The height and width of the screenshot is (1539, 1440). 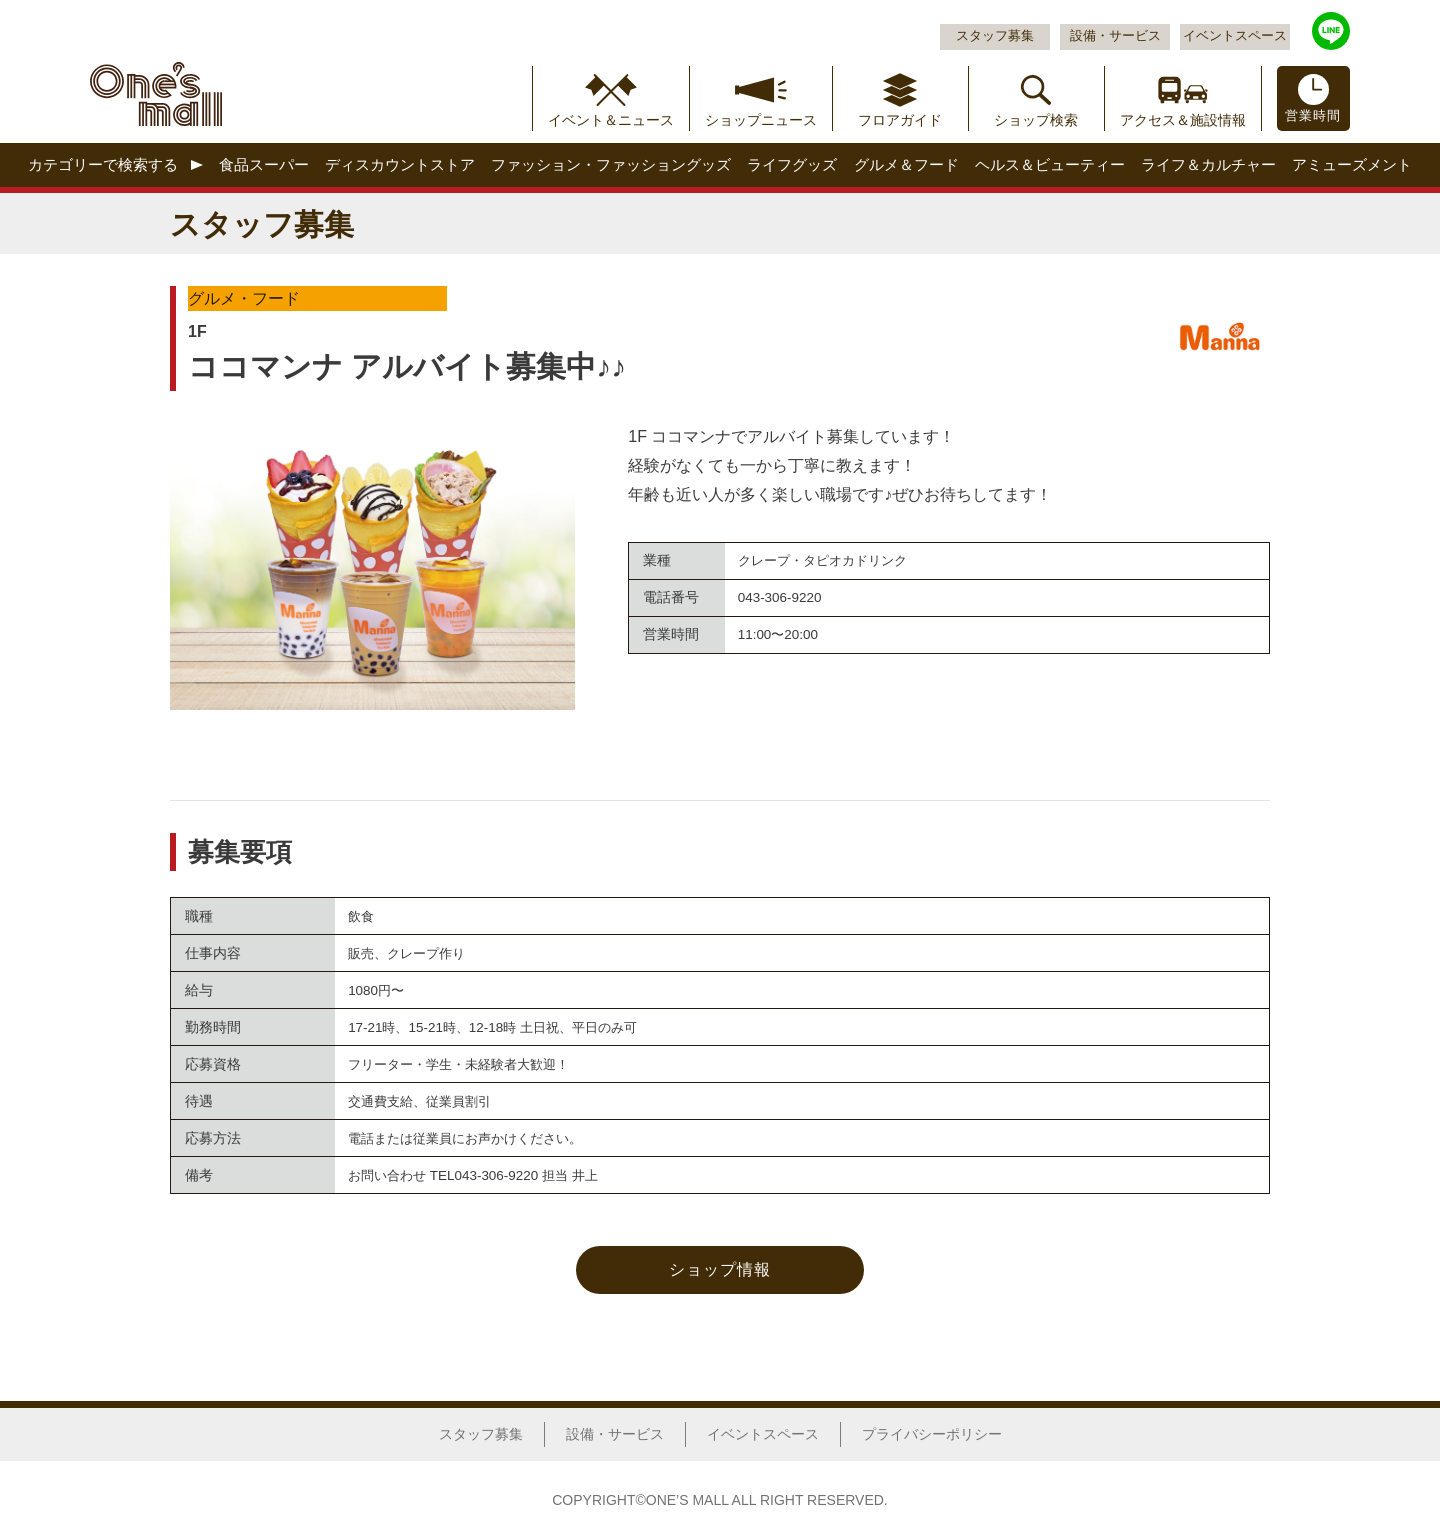 What do you see at coordinates (400, 164) in the screenshot?
I see `ディスカウントストア` at bounding box center [400, 164].